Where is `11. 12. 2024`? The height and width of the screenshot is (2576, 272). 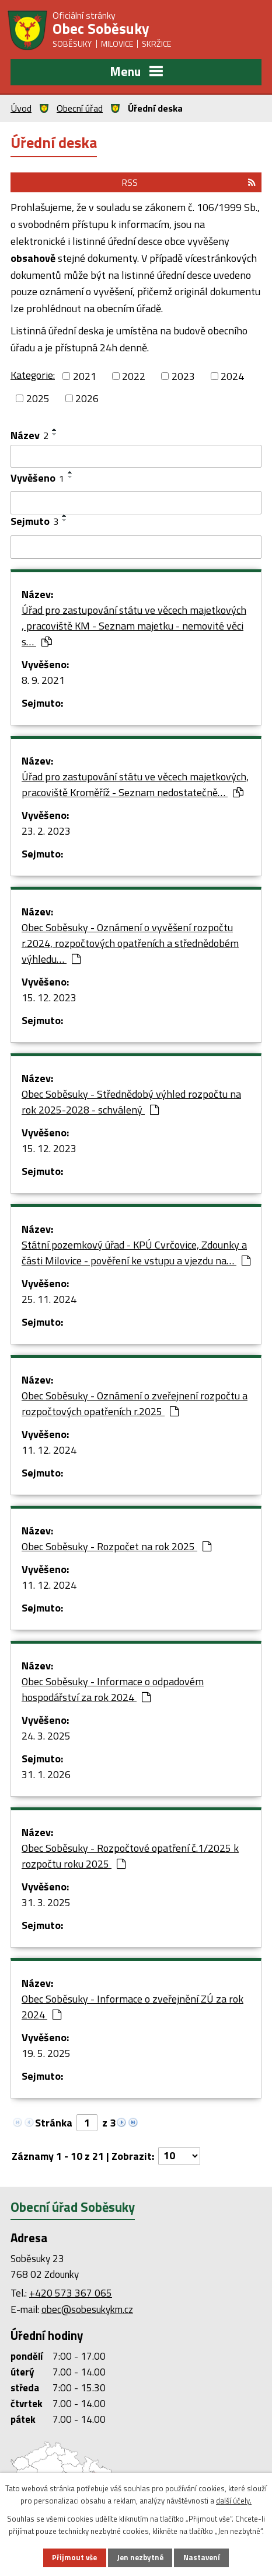 11. 12. 2024 is located at coordinates (49, 1450).